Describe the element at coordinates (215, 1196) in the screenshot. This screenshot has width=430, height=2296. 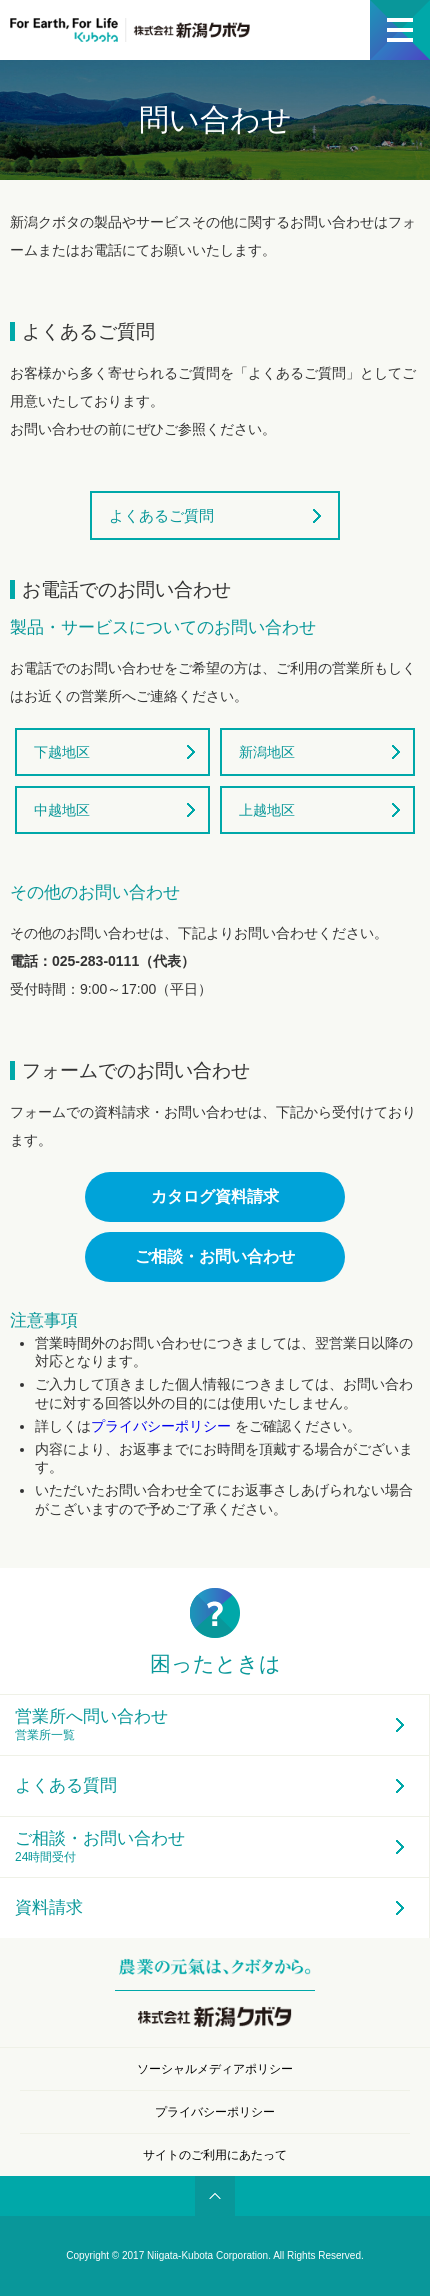
I see `カタログ資料請求` at that location.